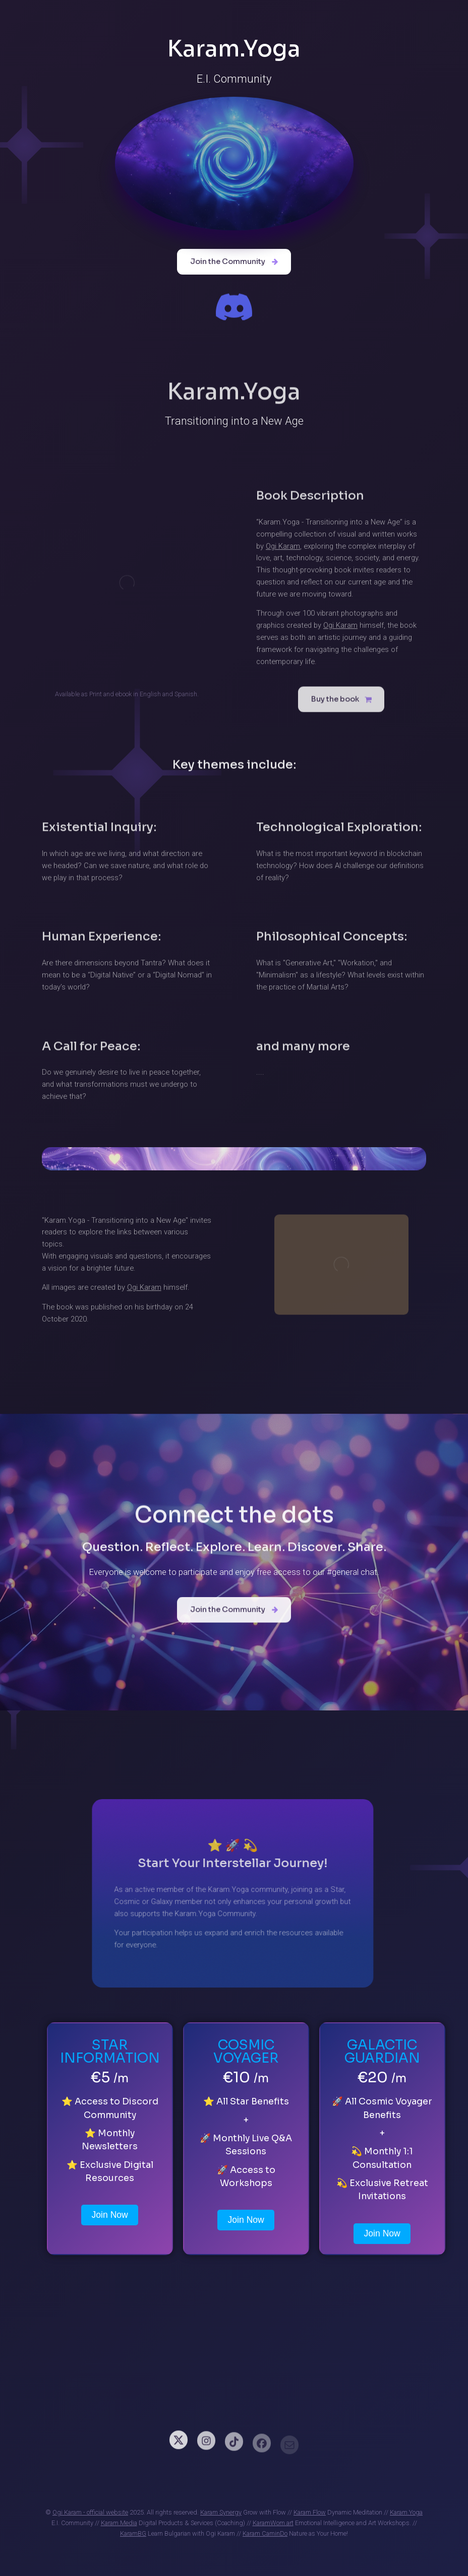 This screenshot has width=468, height=2576. I want to click on Karam Flow, so click(310, 2512).